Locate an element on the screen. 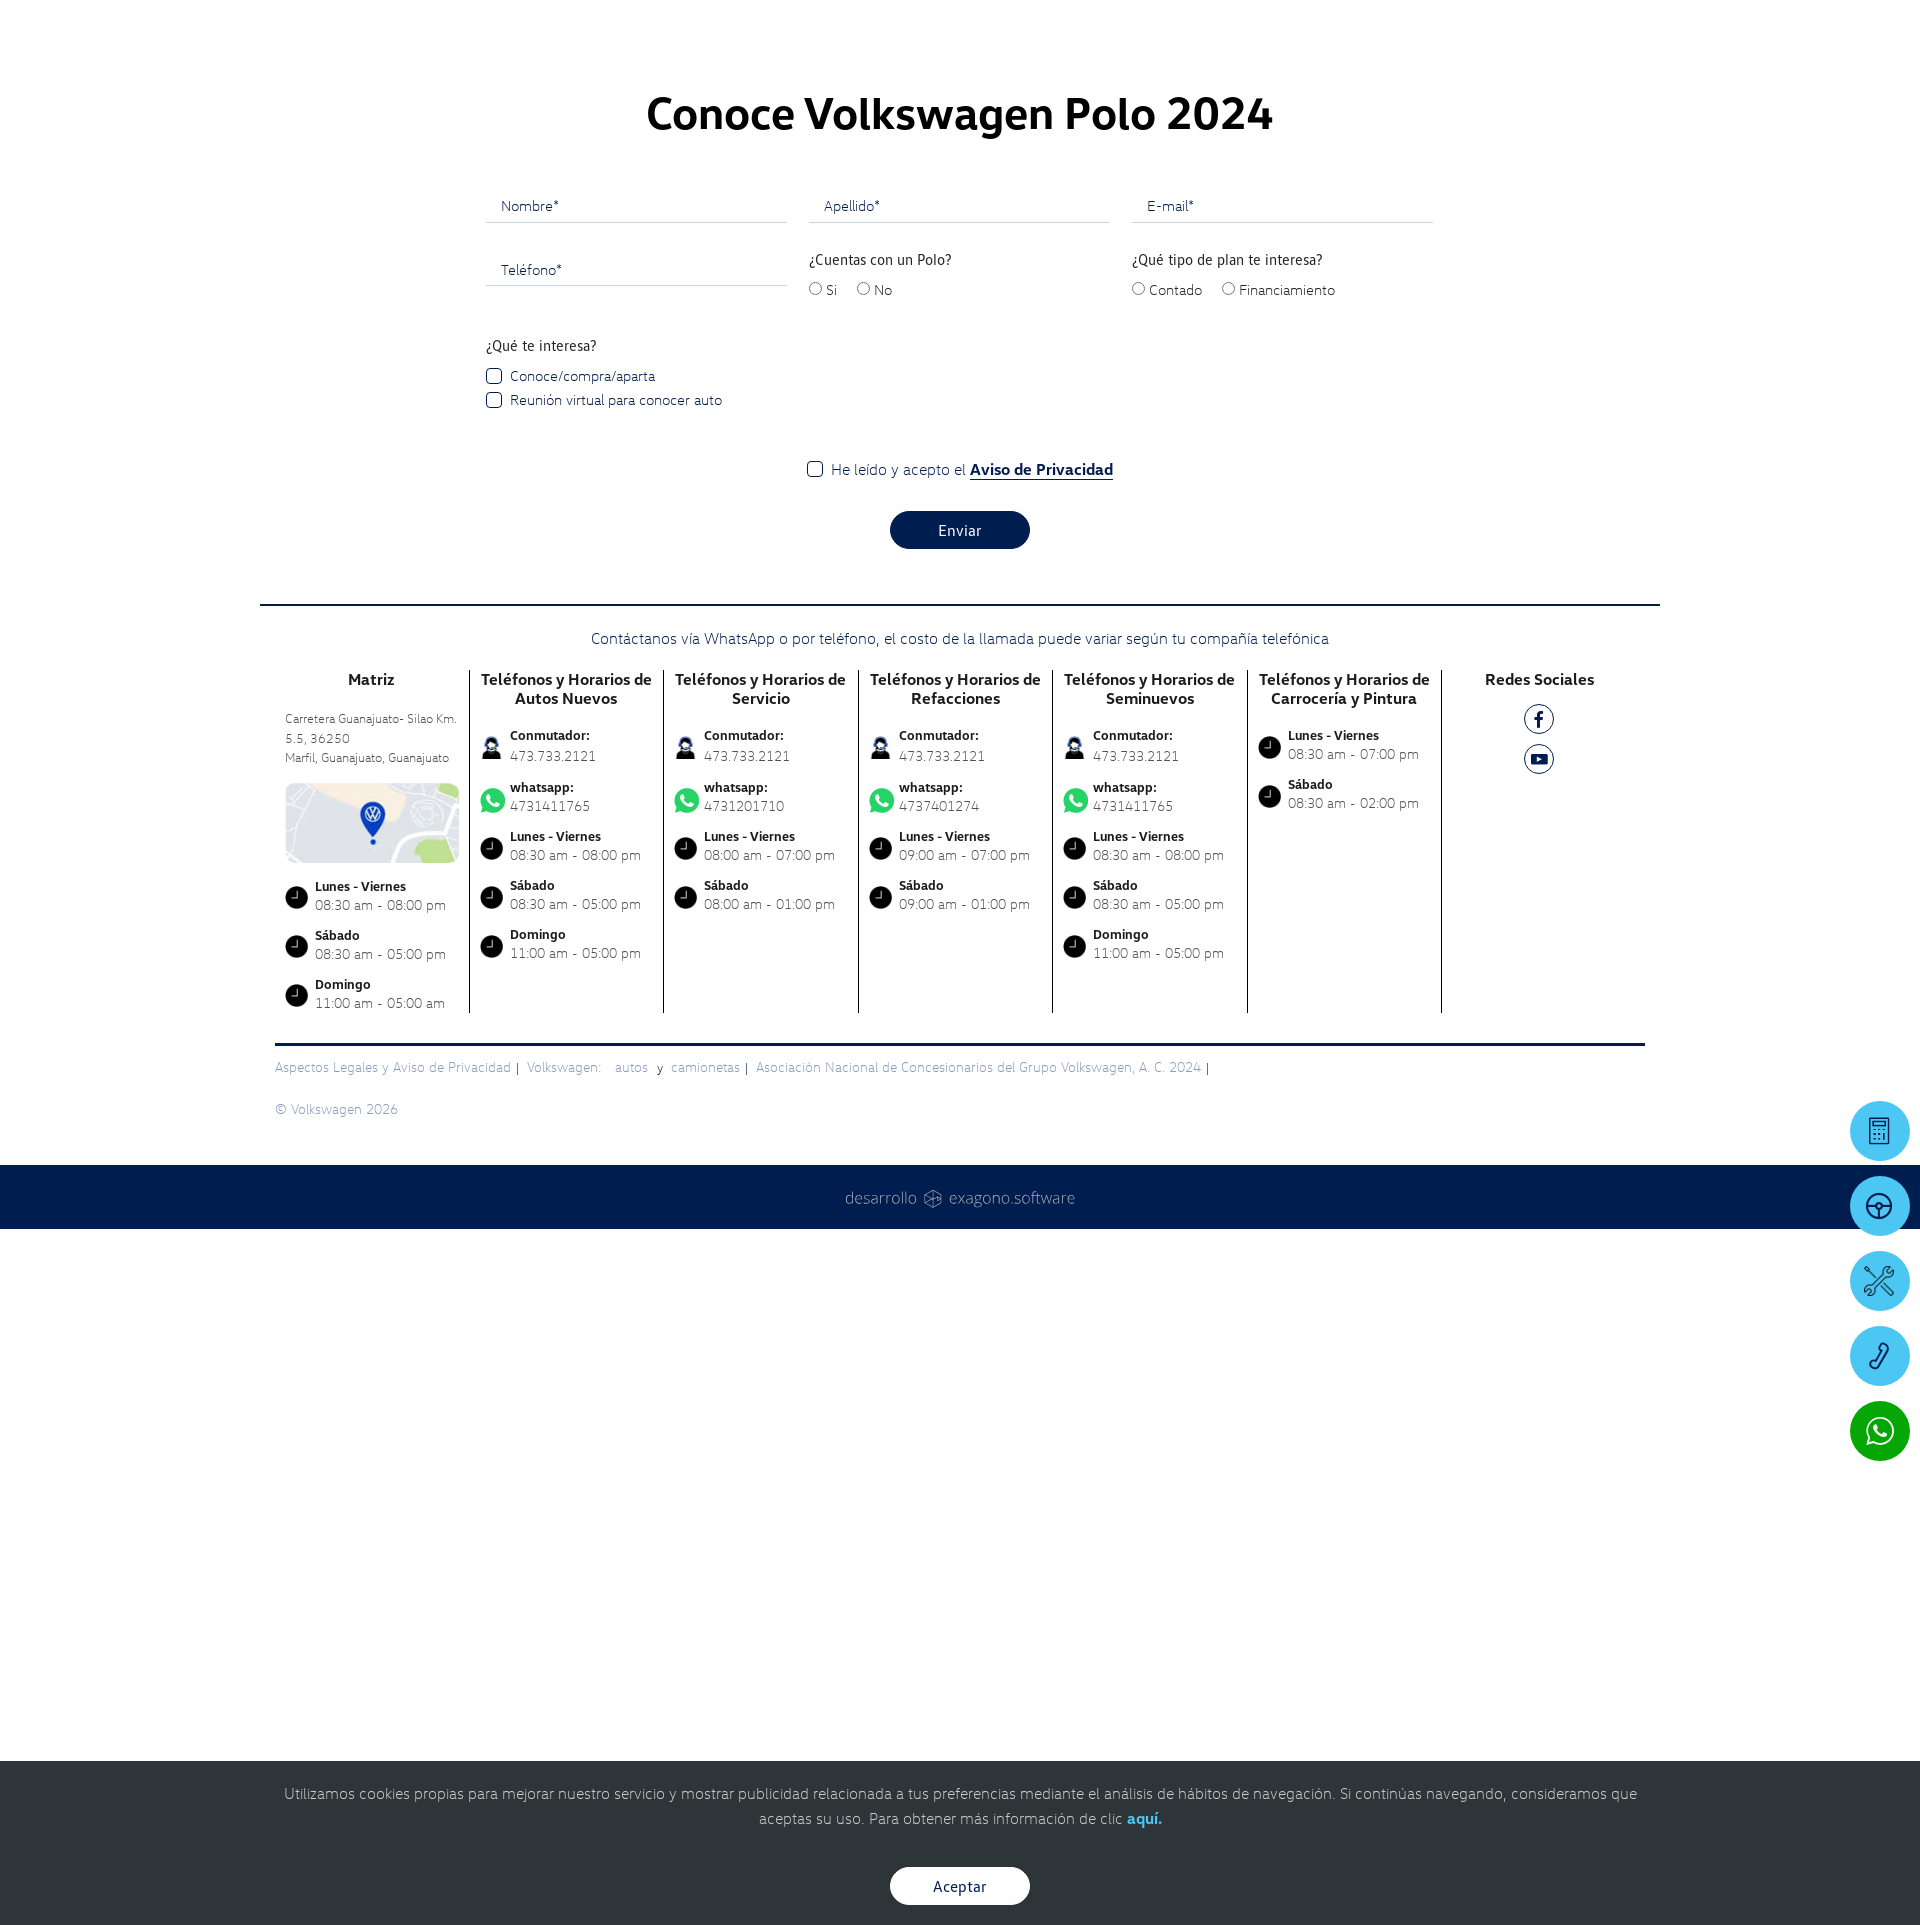  ¿Qué te interesa? is located at coordinates (541, 1041).